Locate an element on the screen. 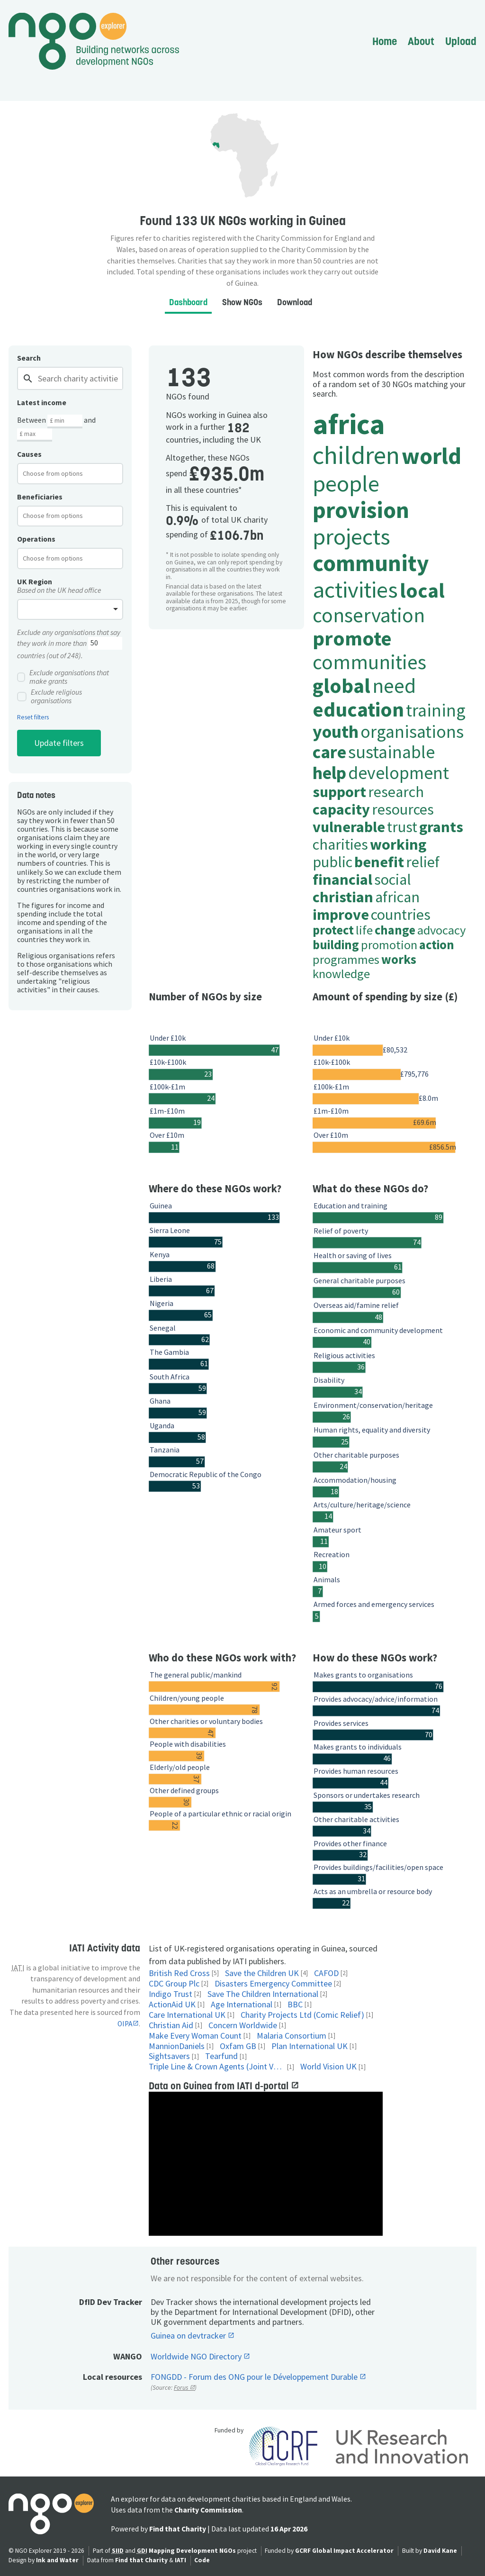  Exclude religious organisations is located at coordinates (49, 696).